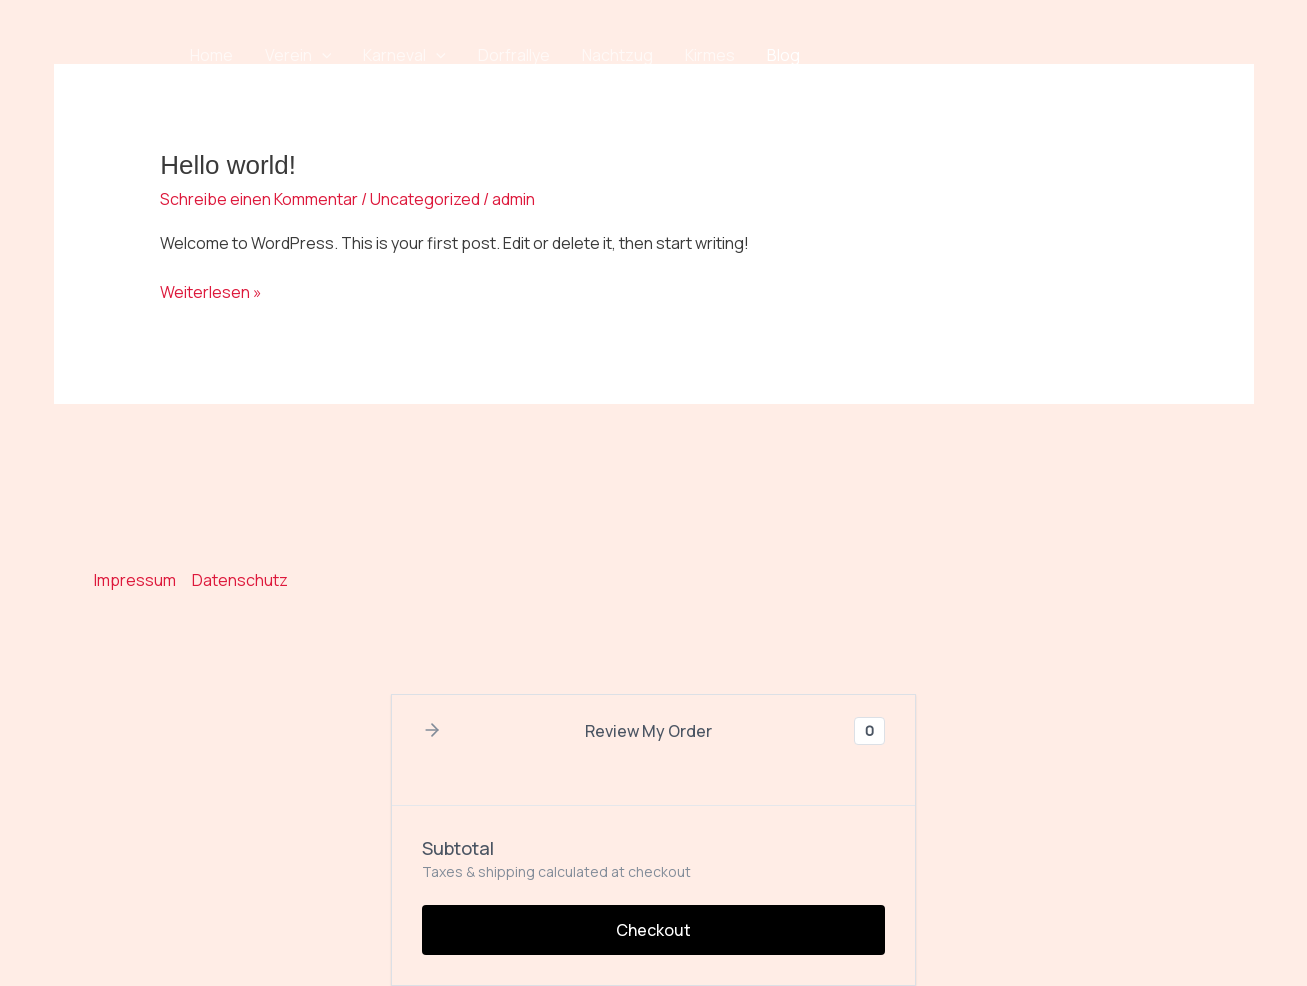  Describe the element at coordinates (710, 55) in the screenshot. I see `Kirmes` at that location.